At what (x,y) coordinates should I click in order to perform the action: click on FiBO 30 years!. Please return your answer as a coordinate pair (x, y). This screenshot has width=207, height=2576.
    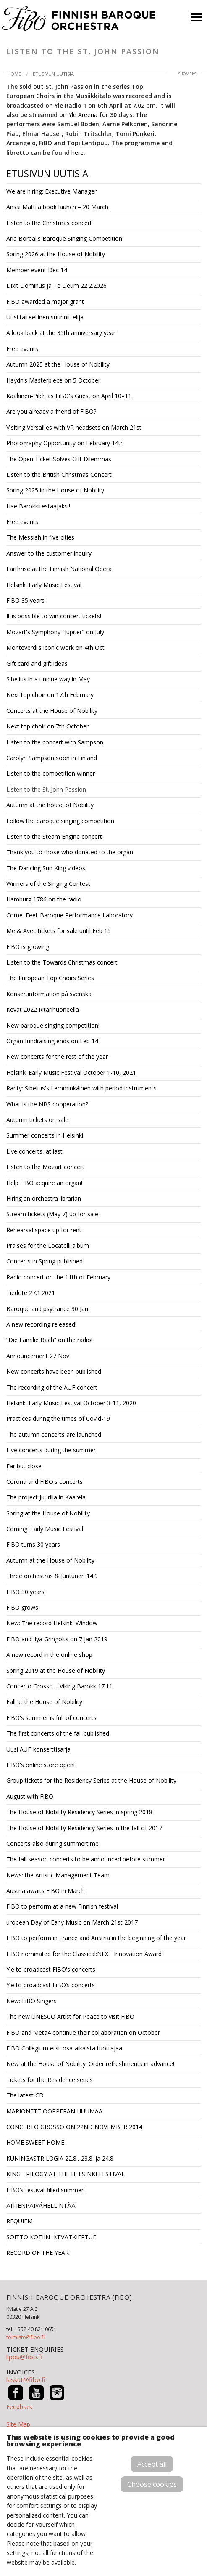
    Looking at the image, I should click on (26, 1592).